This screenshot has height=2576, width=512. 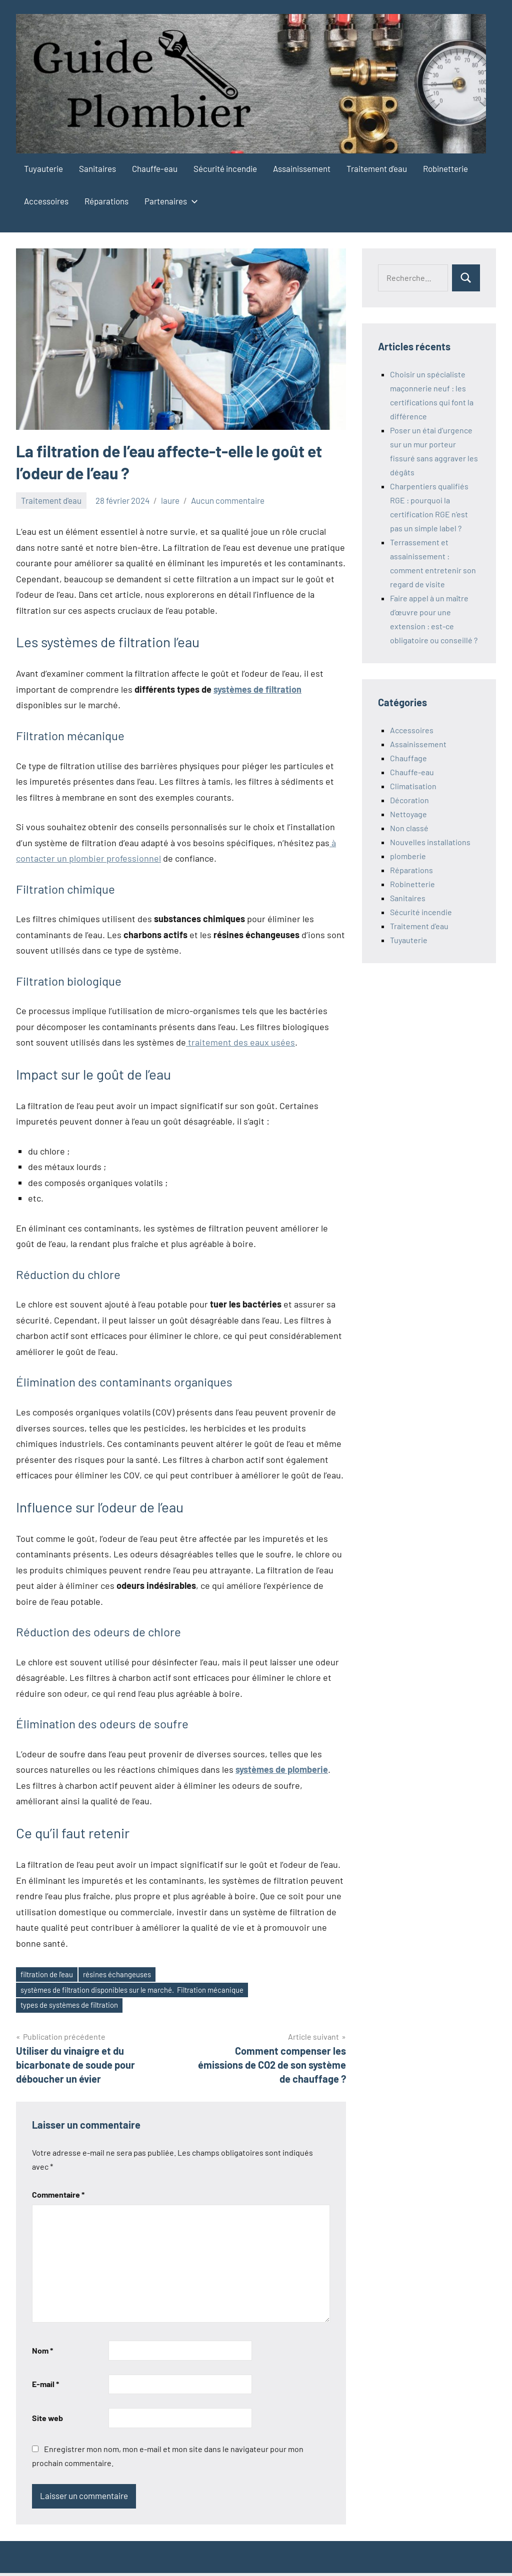 What do you see at coordinates (225, 168) in the screenshot?
I see `Sécurité incendie` at bounding box center [225, 168].